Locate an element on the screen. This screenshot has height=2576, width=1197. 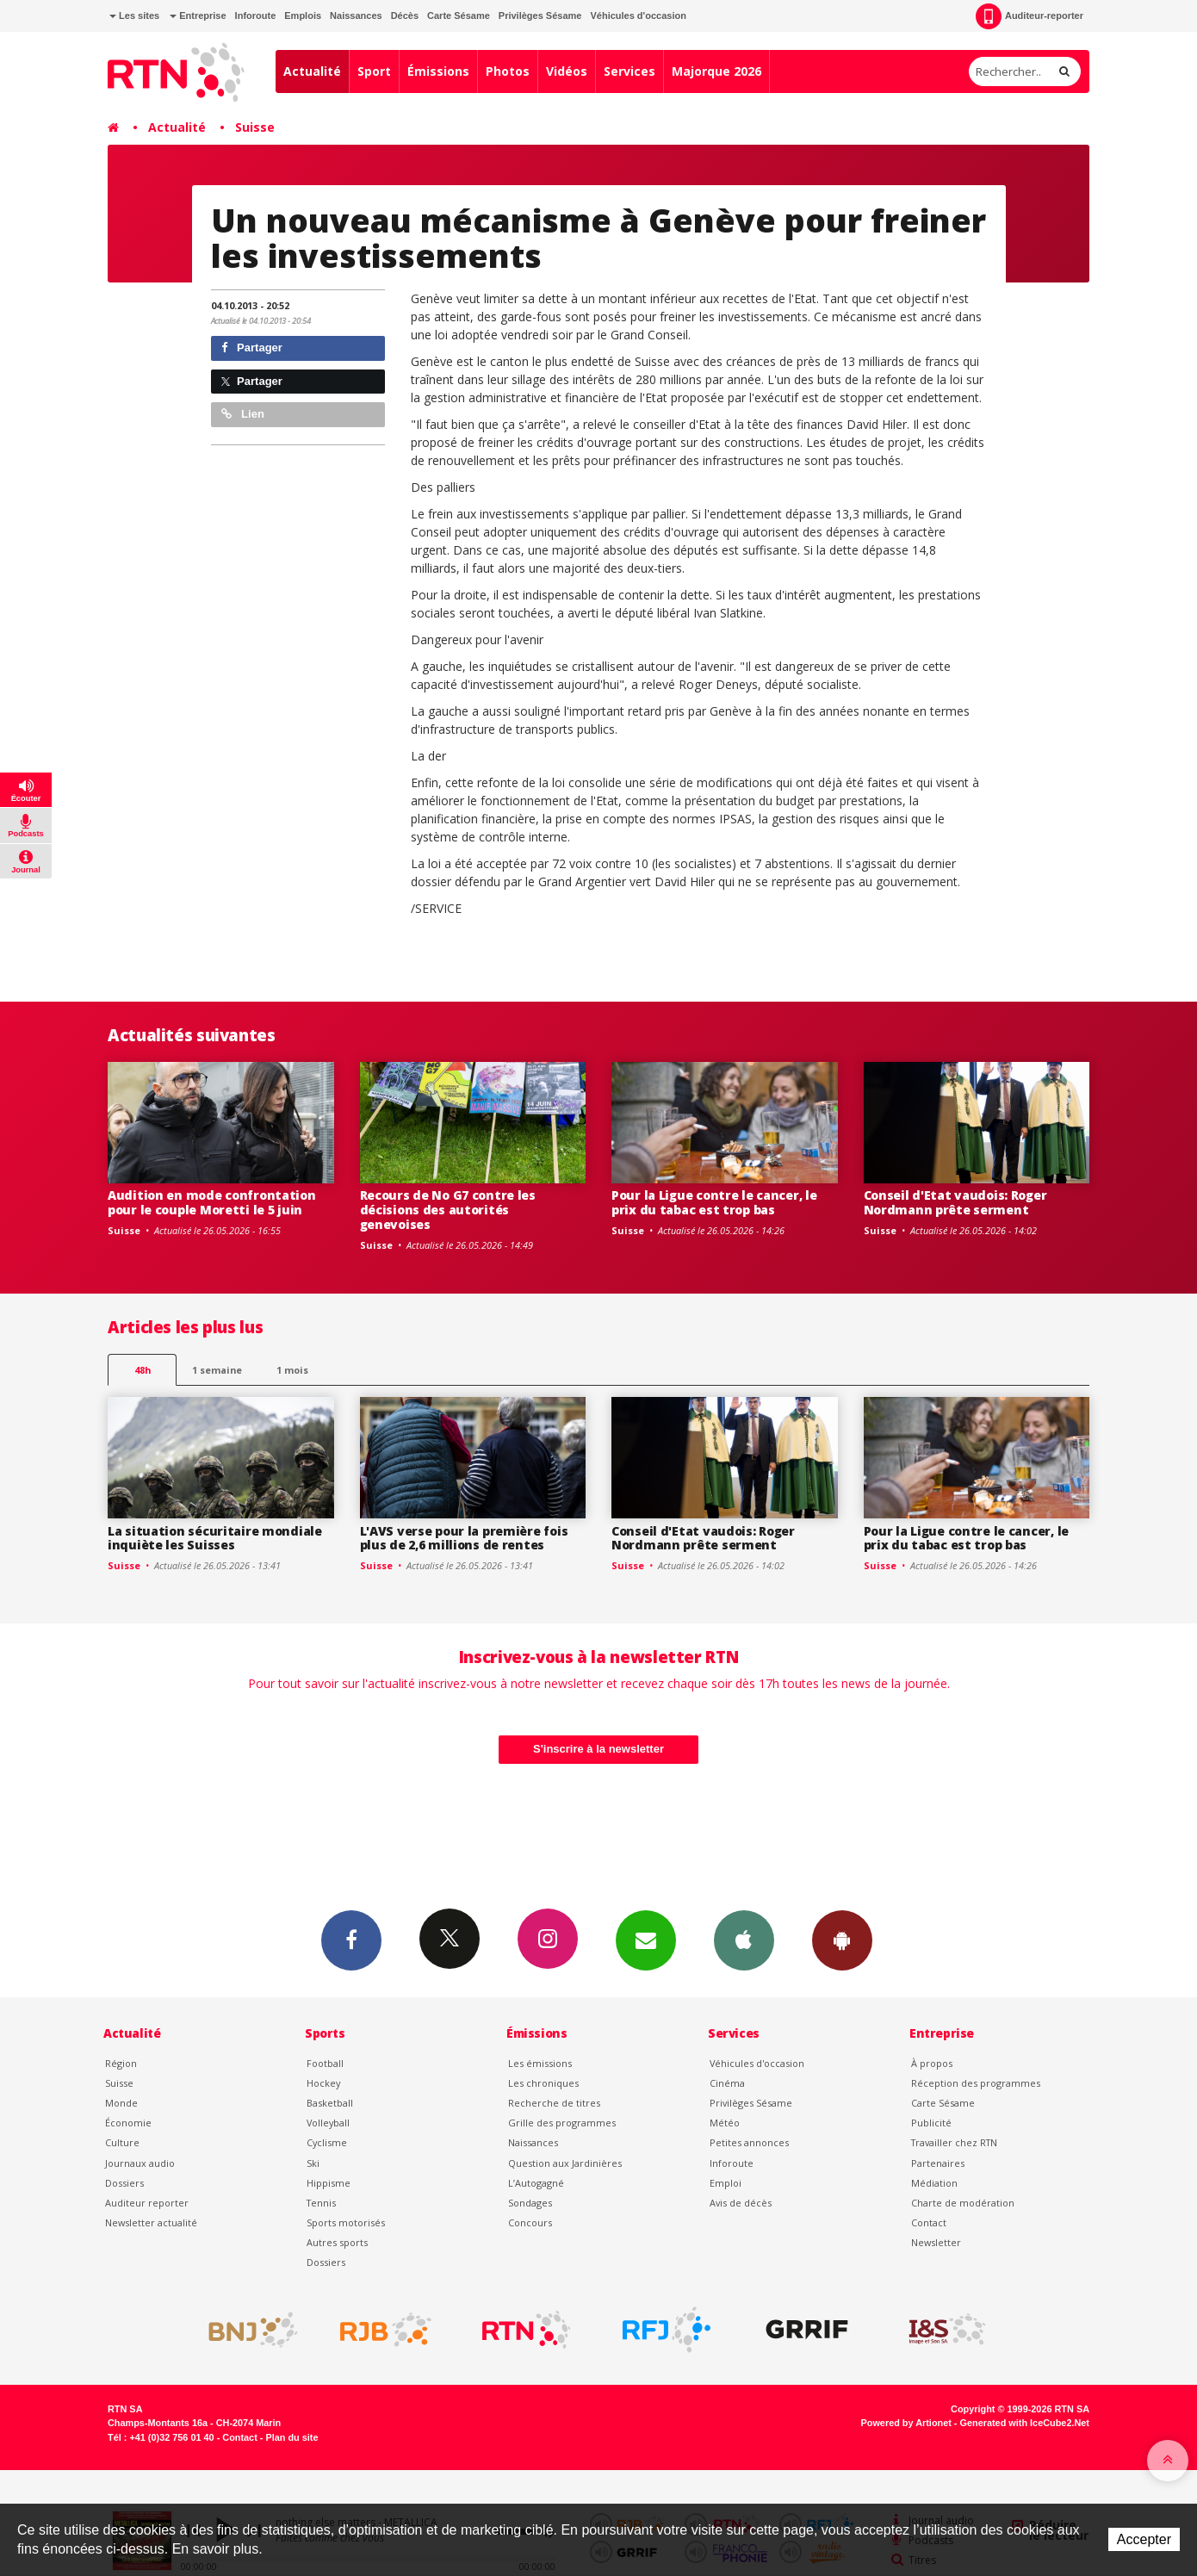
L’Autogagné is located at coordinates (536, 2182).